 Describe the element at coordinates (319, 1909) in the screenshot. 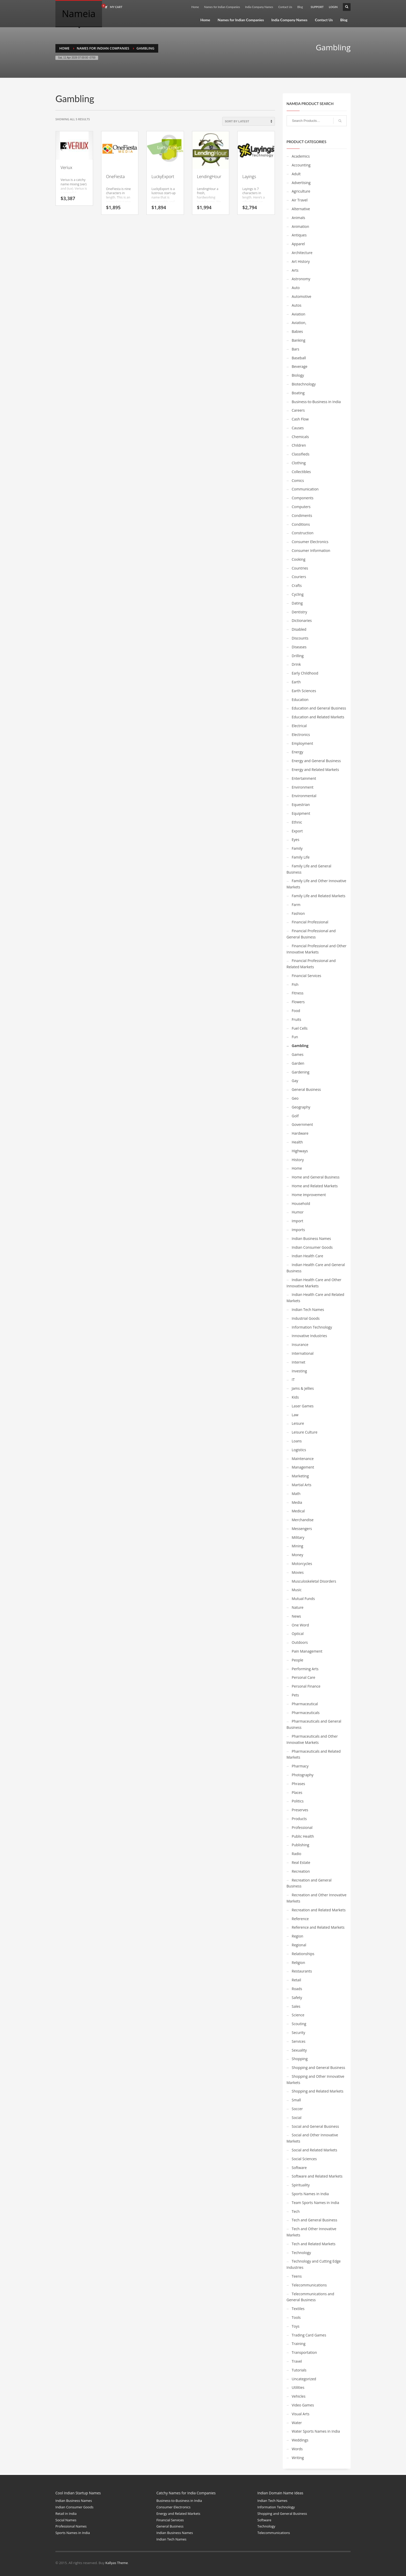

I see `Recreation and Related Markets` at that location.